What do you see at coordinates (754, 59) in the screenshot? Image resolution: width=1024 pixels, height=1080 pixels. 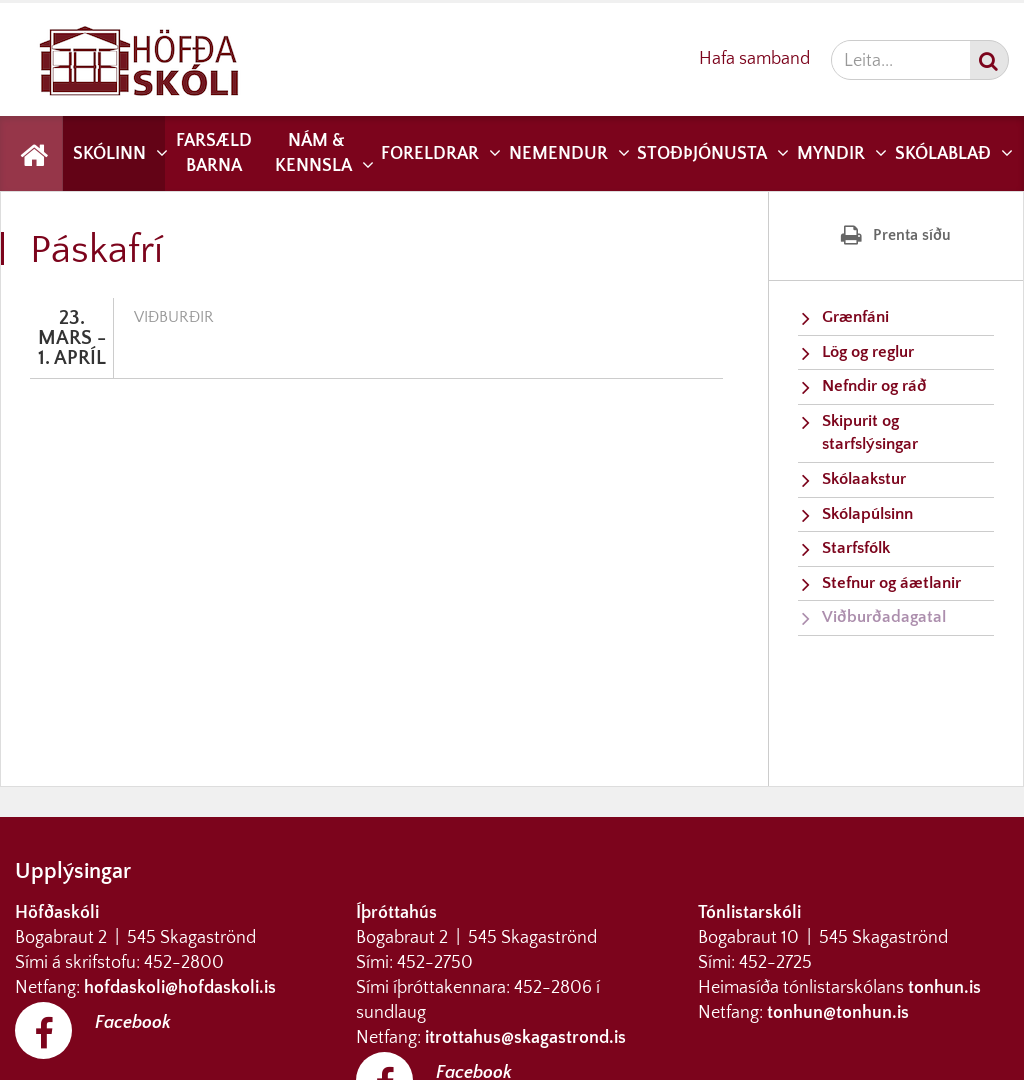 I see `Hafa samband` at bounding box center [754, 59].